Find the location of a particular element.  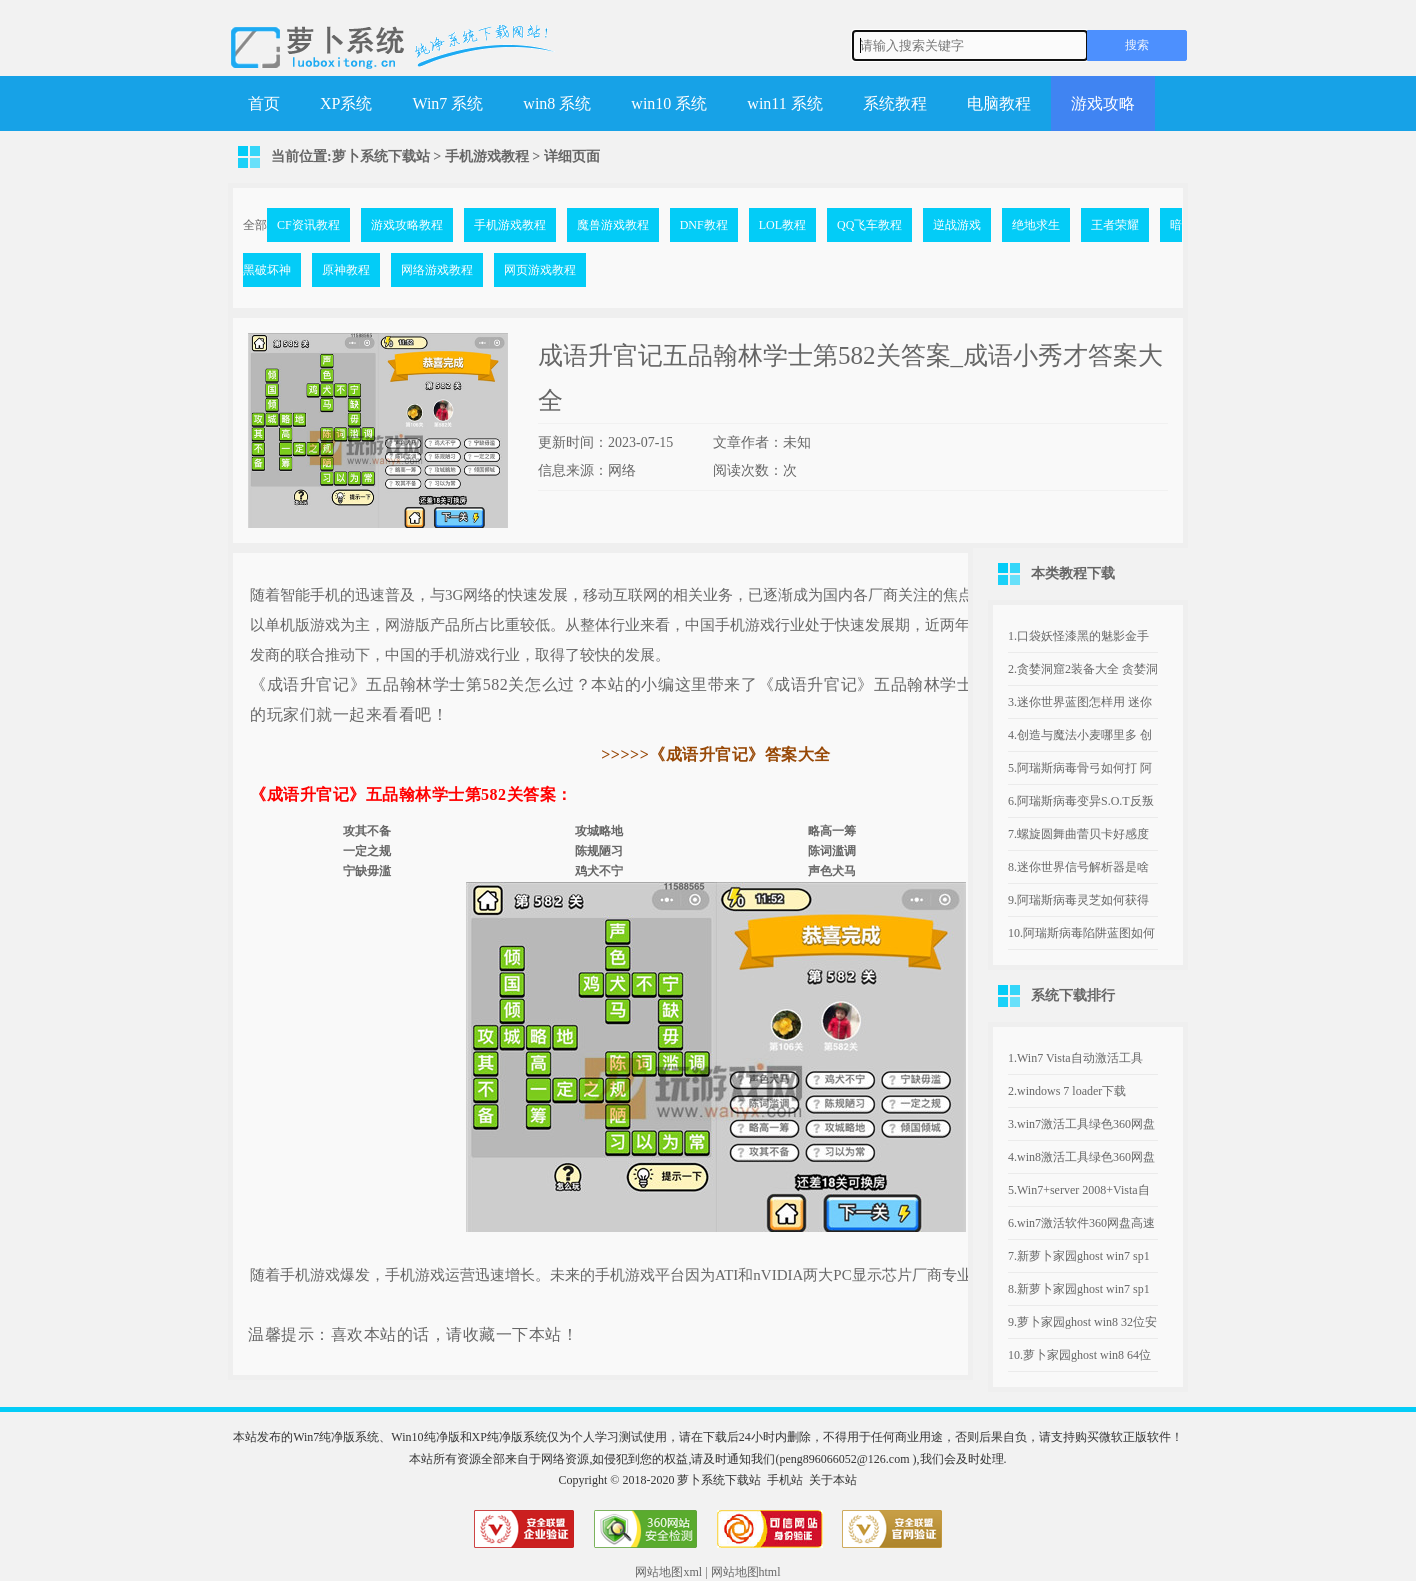

网页游戏教程 is located at coordinates (540, 270).